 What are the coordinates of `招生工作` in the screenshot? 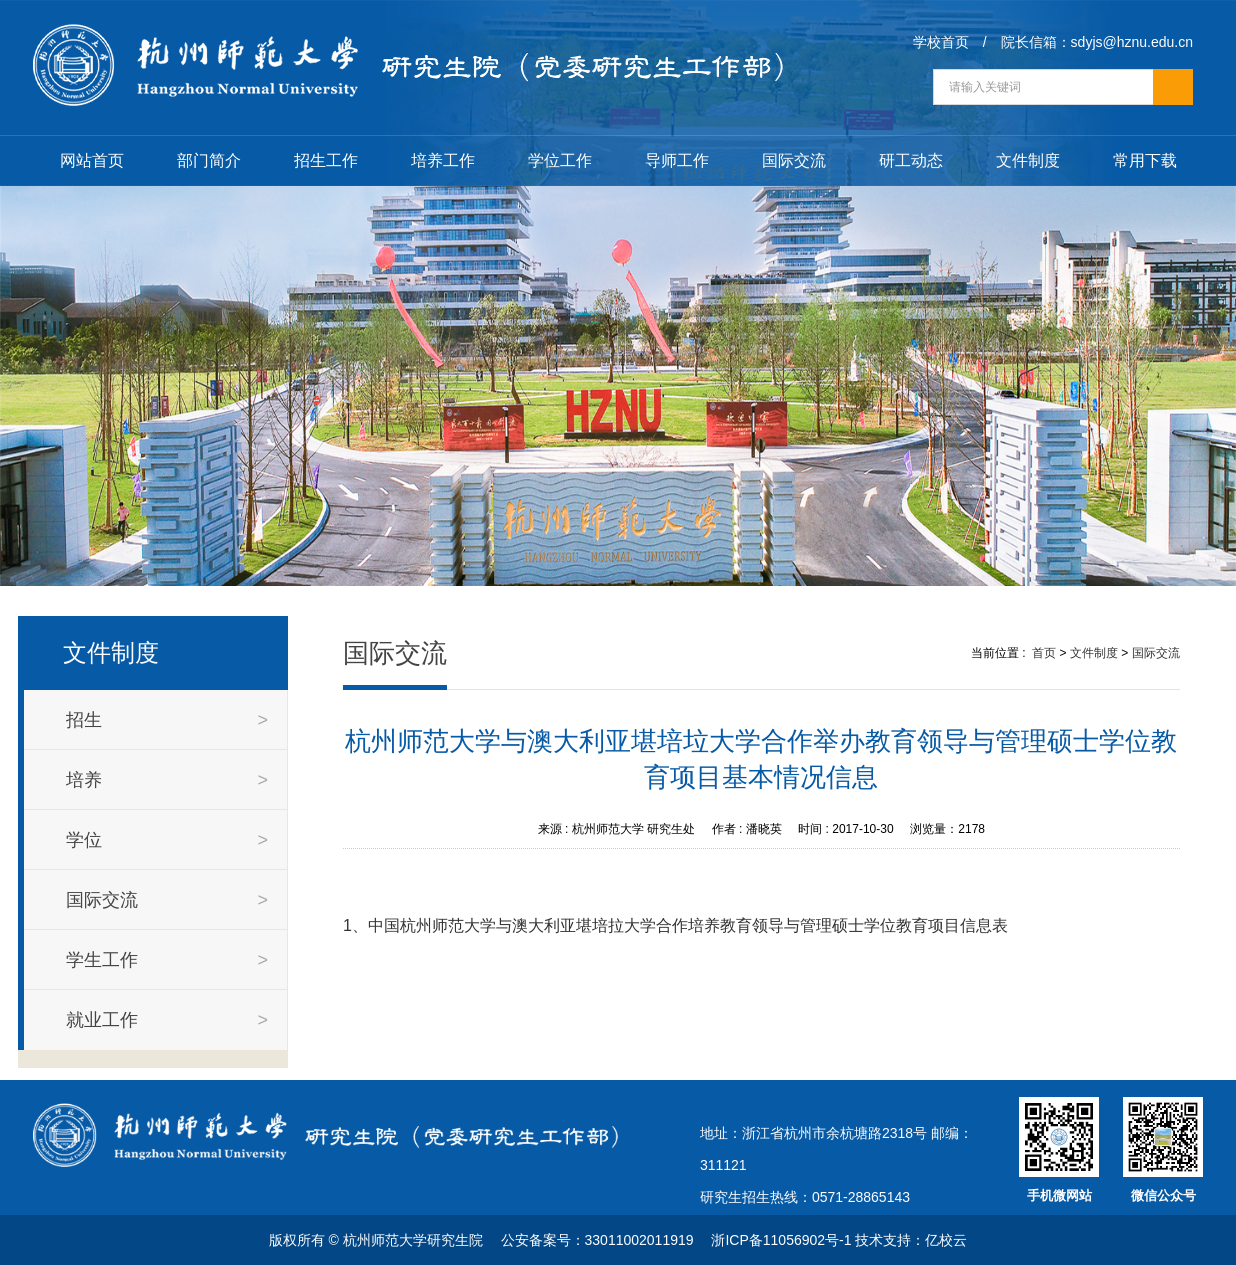 It's located at (326, 160).